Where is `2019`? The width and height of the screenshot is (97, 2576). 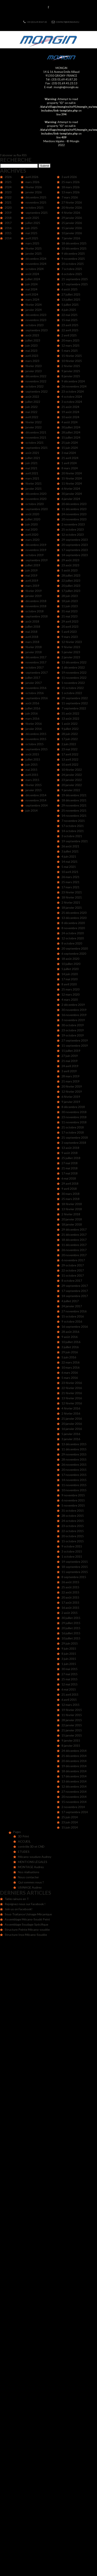 2019 is located at coordinates (8, 212).